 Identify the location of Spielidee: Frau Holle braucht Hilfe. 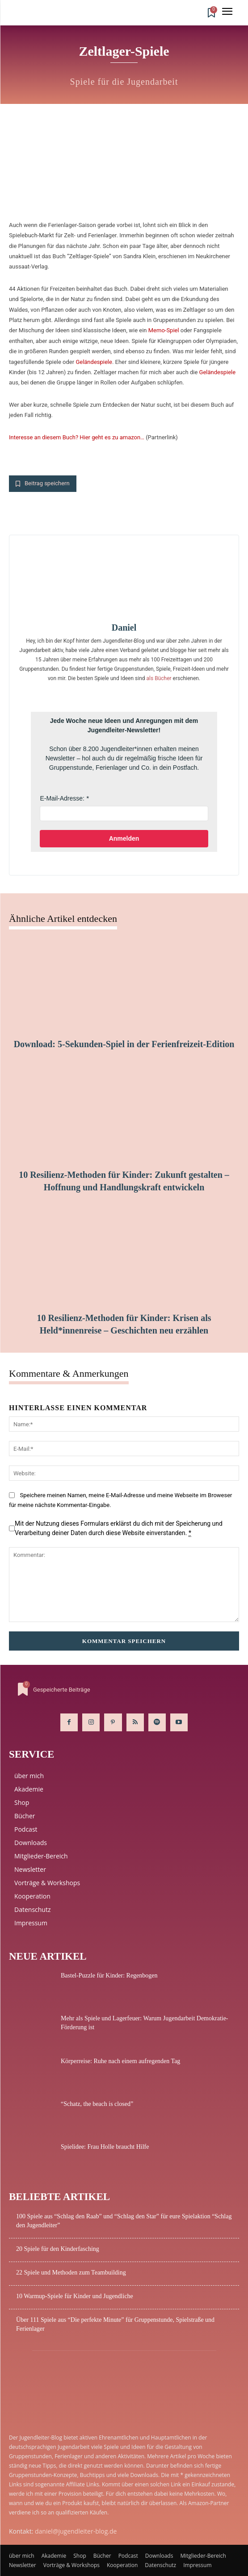
(105, 2146).